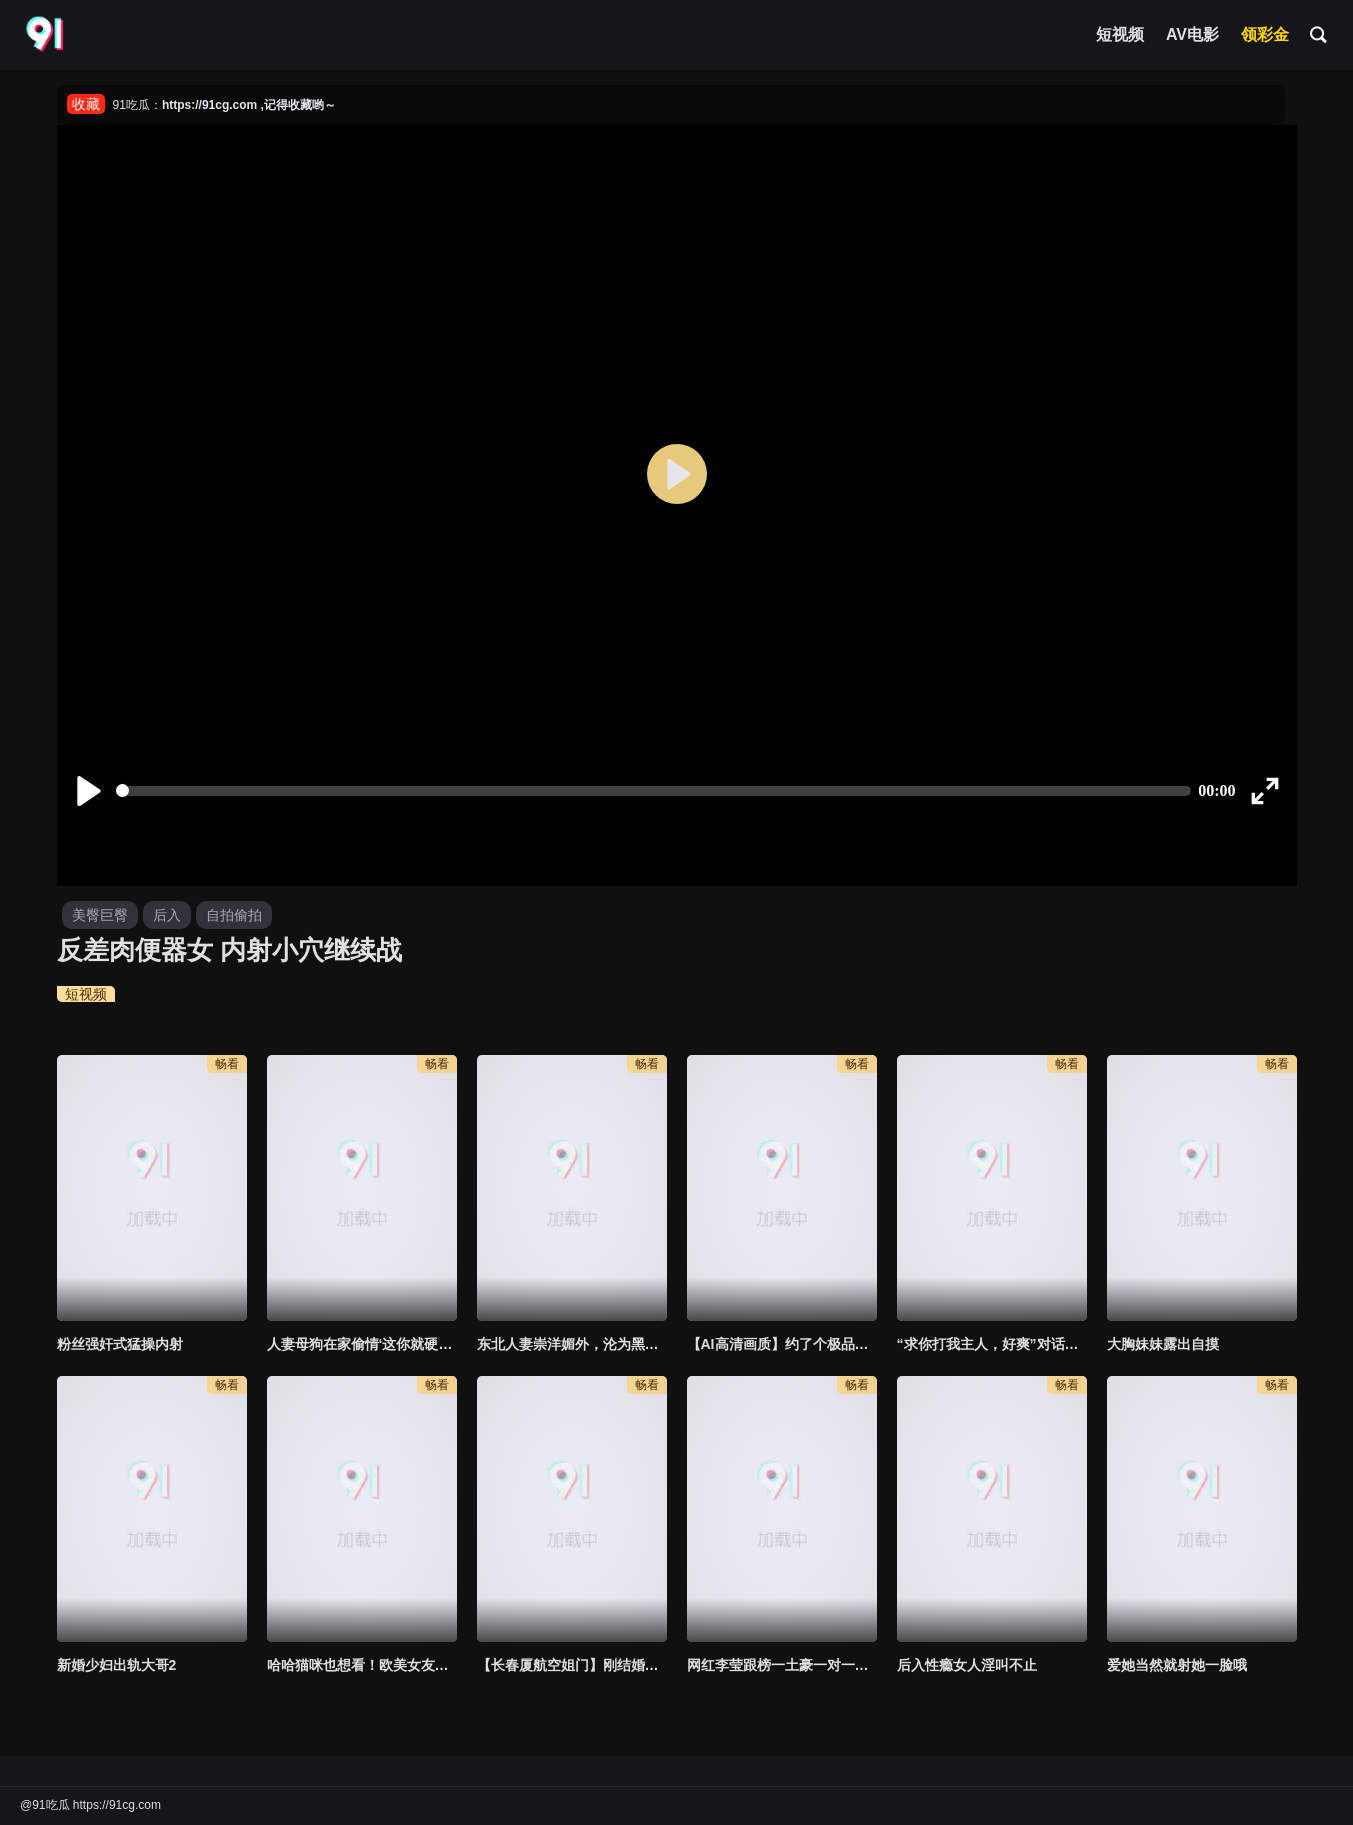  What do you see at coordinates (572, 1665) in the screenshot?
I see `【长春厦航空姐门】刚结婚三个月，给老公带绿帽，就被富二代调教成母狗，无套啪啪，独家完整版` at bounding box center [572, 1665].